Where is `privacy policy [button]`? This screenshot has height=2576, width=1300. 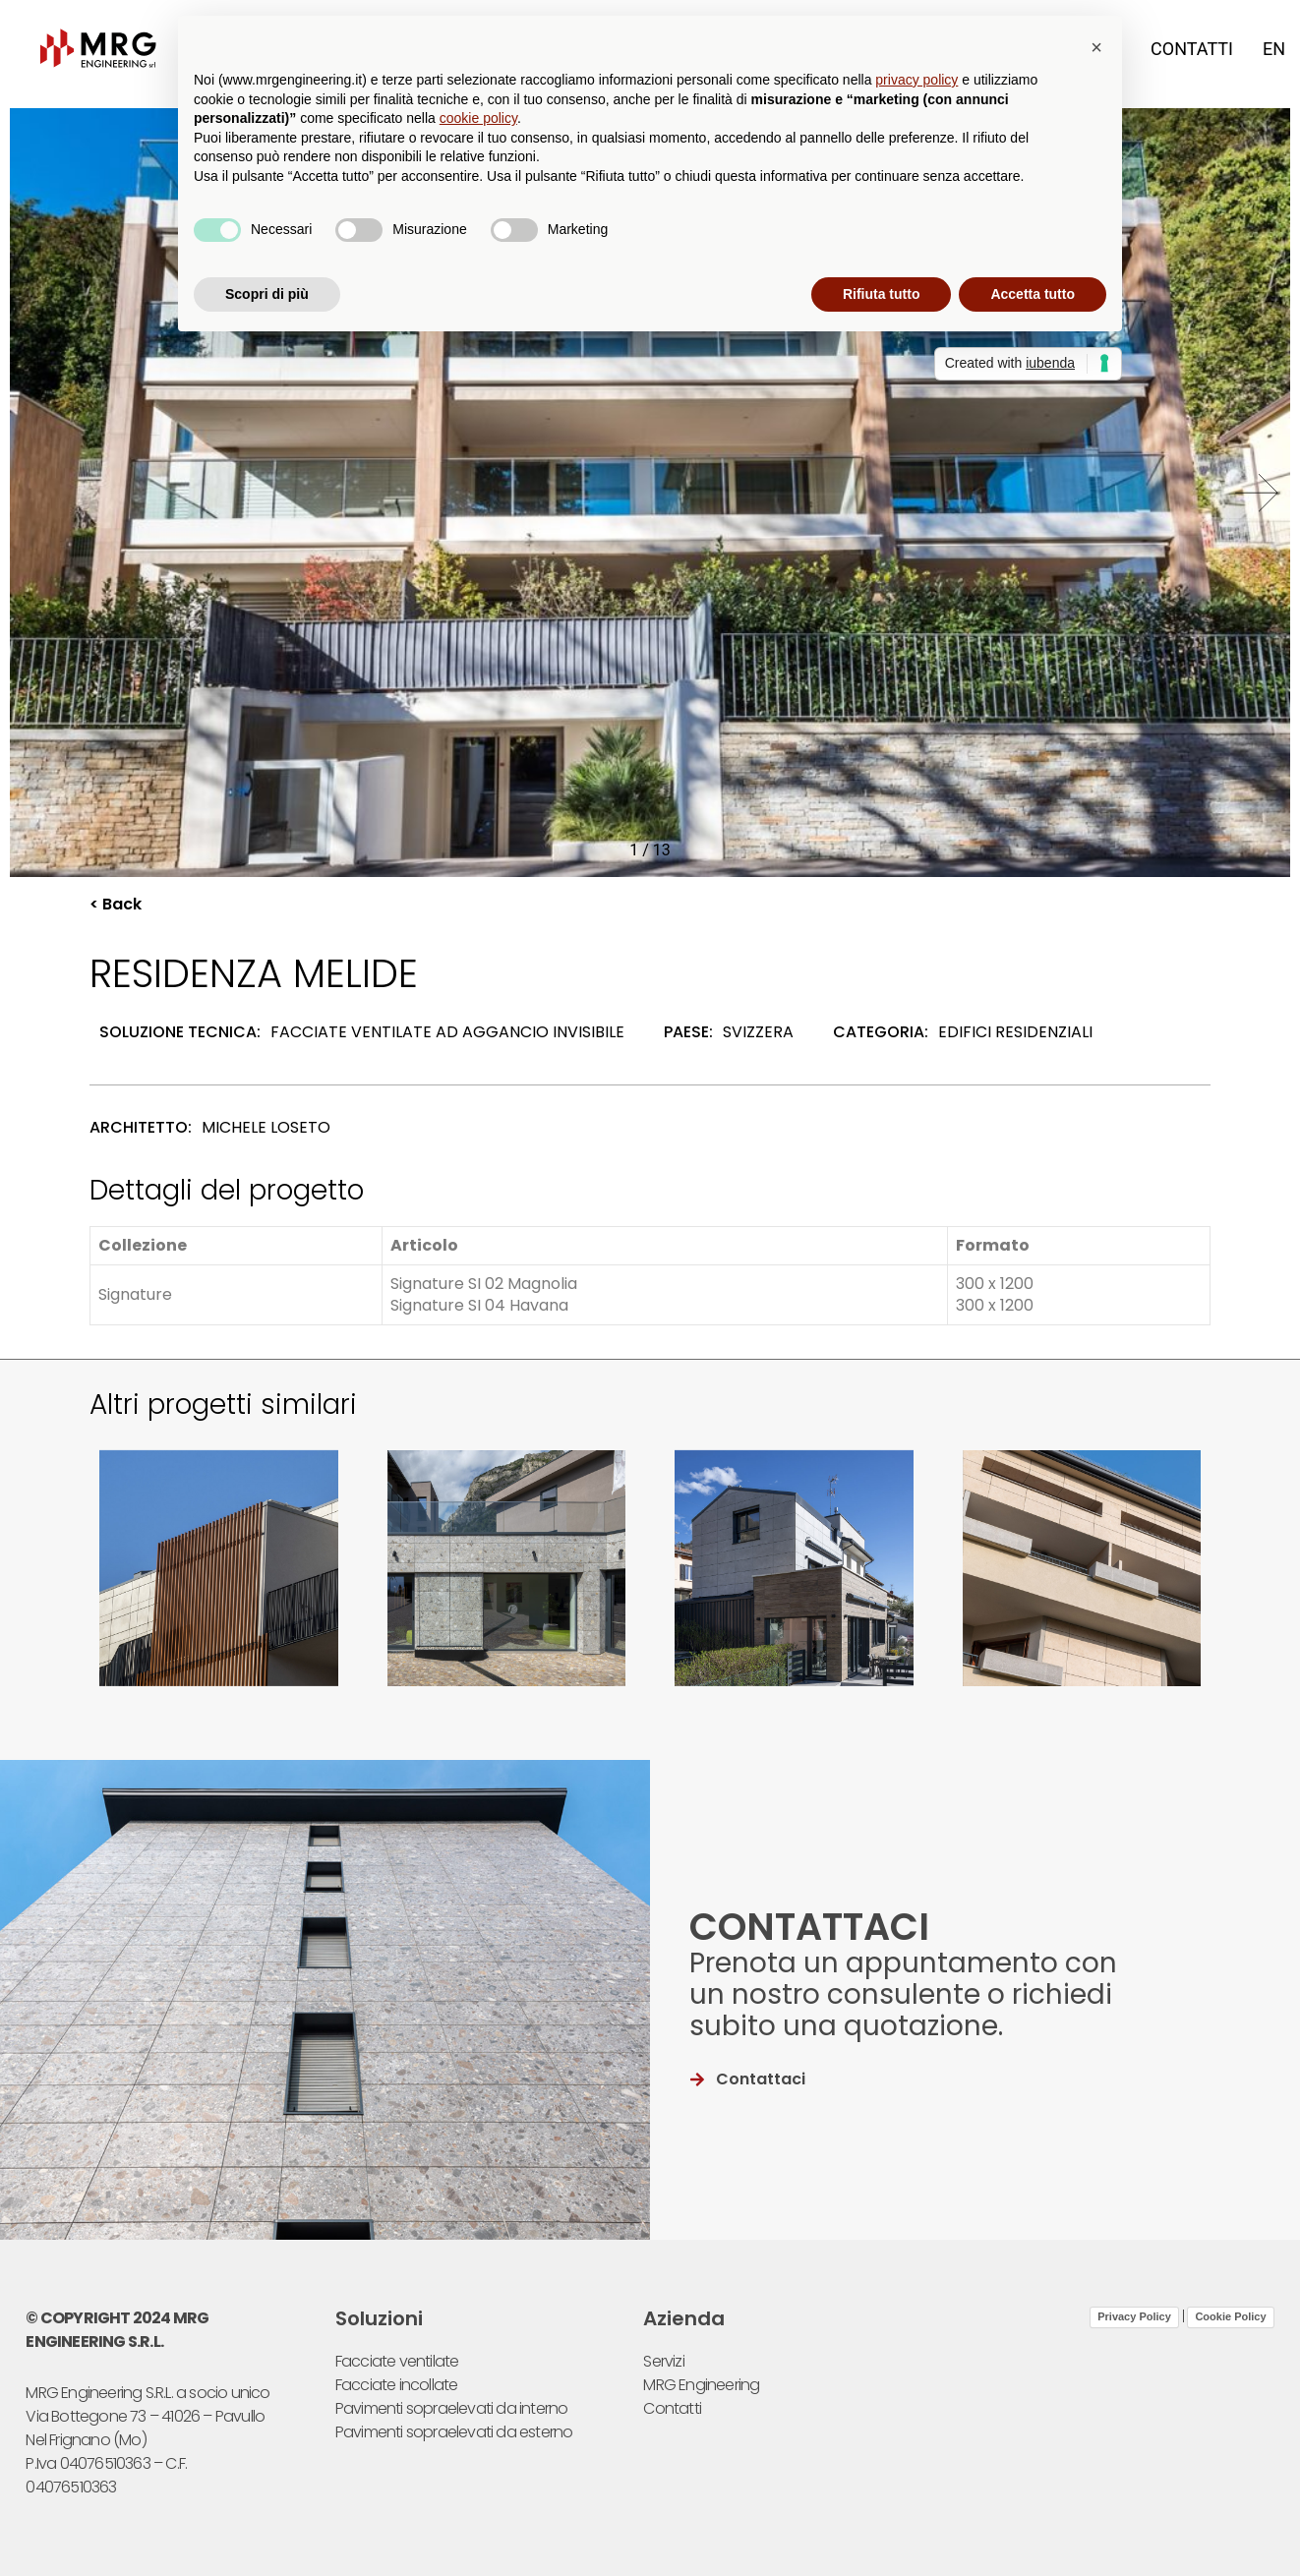
privacy policy [button] is located at coordinates (916, 80).